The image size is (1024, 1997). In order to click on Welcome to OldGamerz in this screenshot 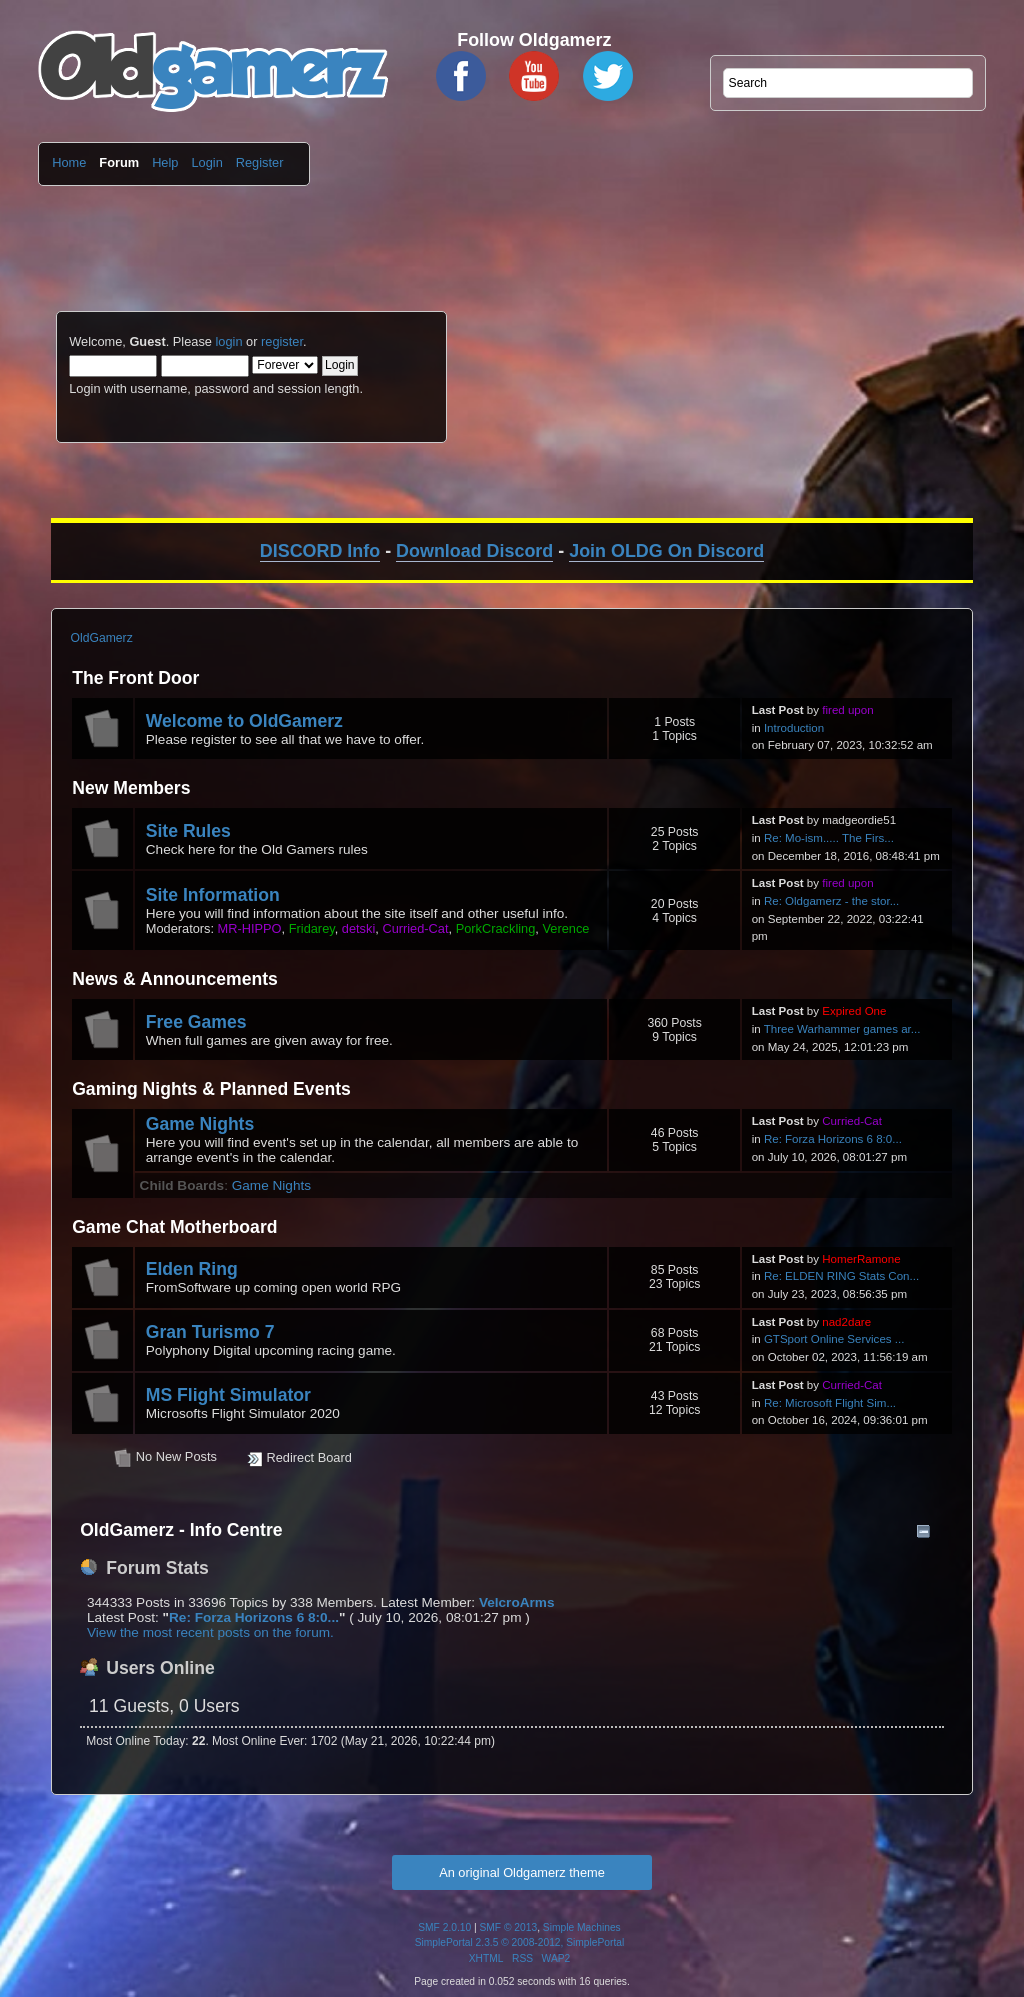, I will do `click(244, 721)`.